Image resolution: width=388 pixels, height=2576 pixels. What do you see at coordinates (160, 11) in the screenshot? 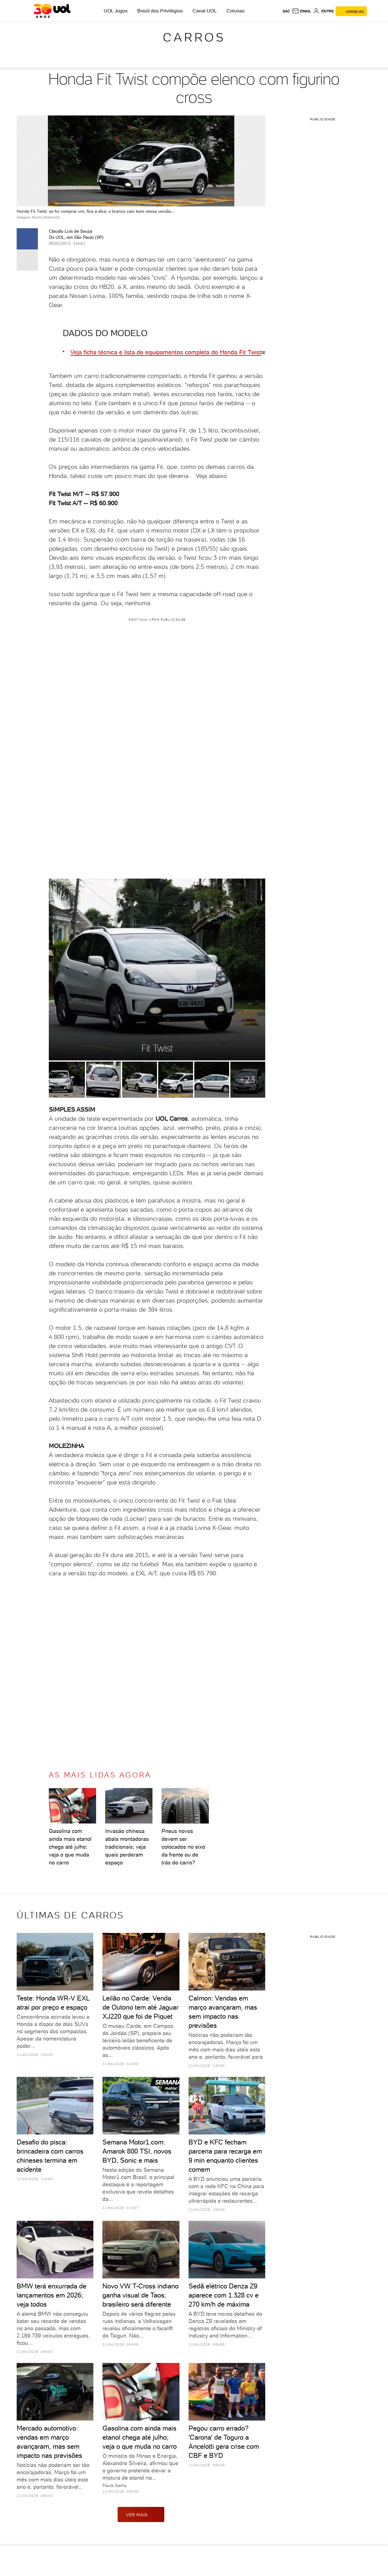
I see `Brasil dos Privilégios` at bounding box center [160, 11].